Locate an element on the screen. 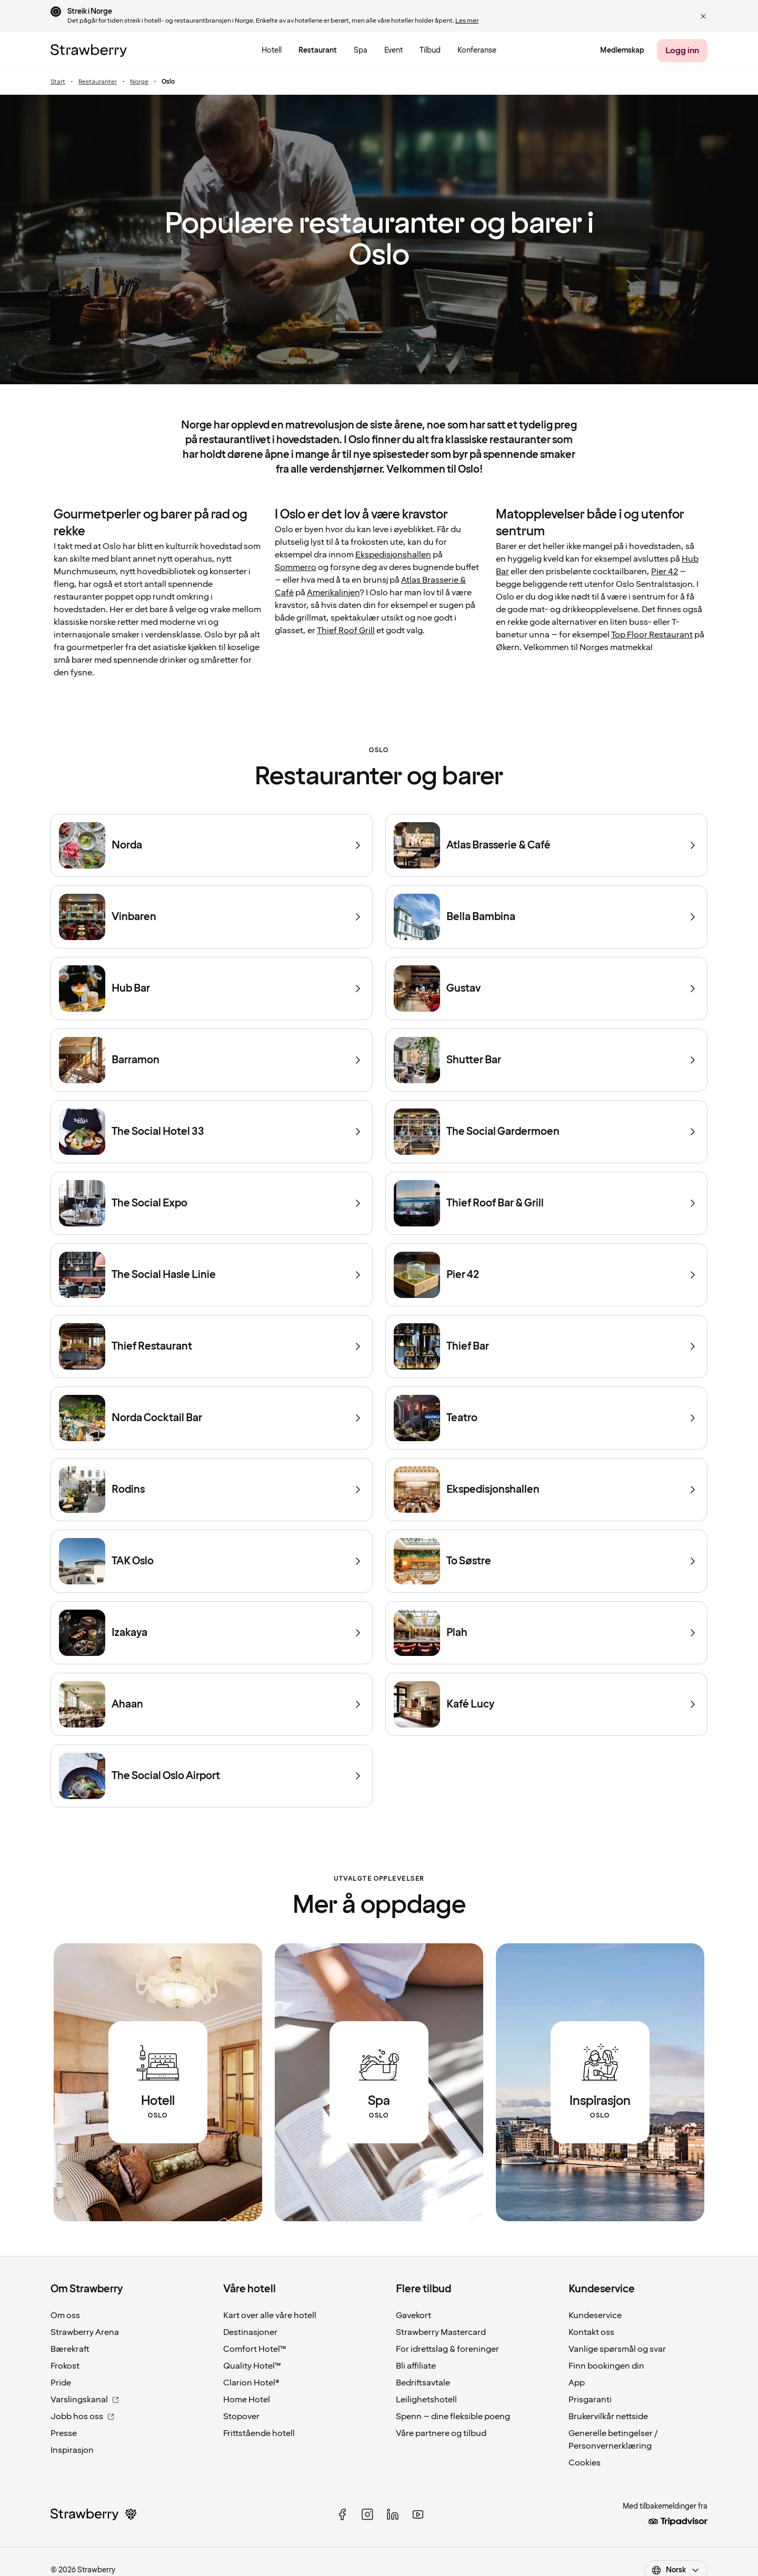 This screenshot has width=758, height=2576. [The Social Expo] is located at coordinates (212, 1203).